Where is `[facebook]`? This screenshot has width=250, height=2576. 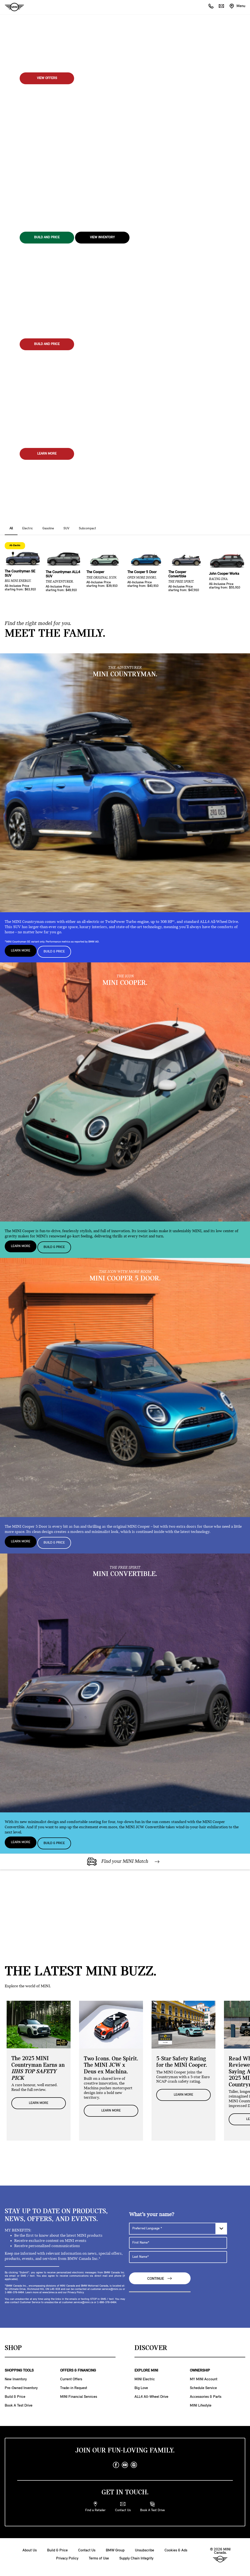
[facebook] is located at coordinates (116, 2465).